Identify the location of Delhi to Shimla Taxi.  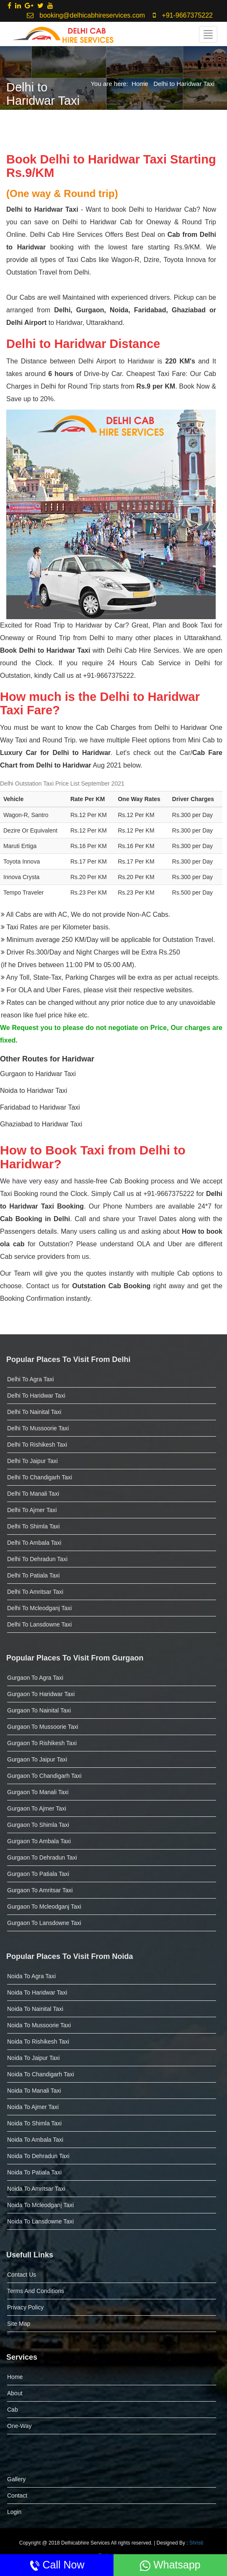
(33, 1526).